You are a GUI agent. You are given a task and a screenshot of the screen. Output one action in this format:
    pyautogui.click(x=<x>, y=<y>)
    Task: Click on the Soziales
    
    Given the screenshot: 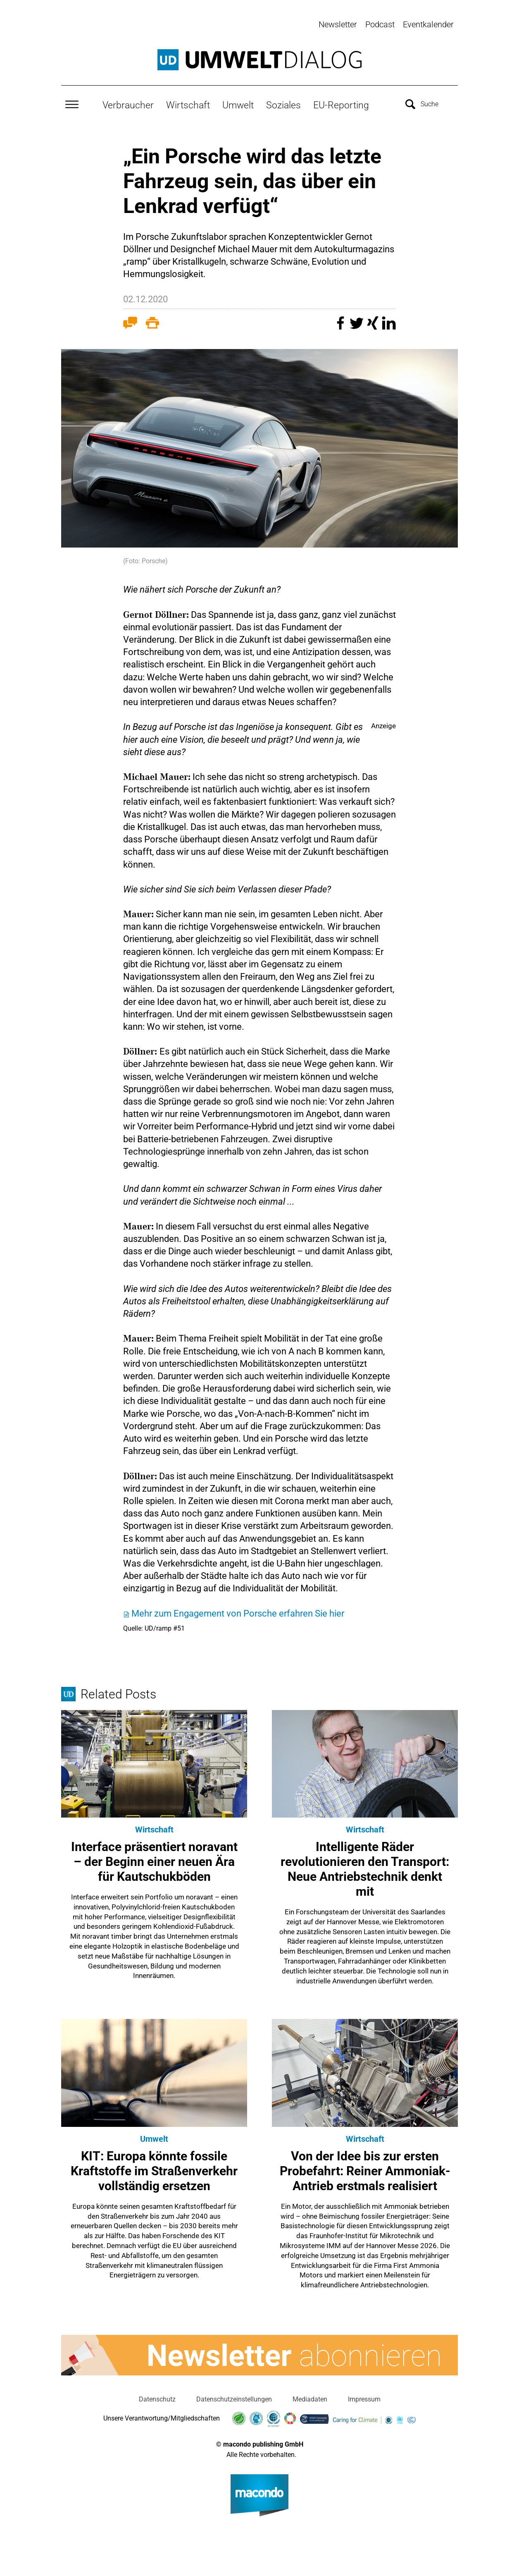 What is the action you would take?
    pyautogui.click(x=283, y=104)
    